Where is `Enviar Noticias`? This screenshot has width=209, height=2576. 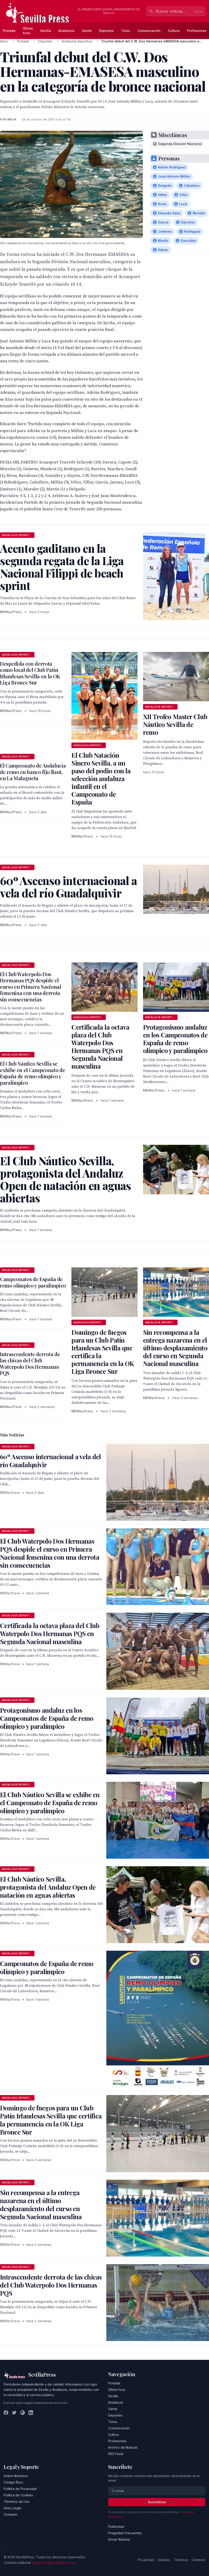 Enviar Noticias is located at coordinates (119, 2539).